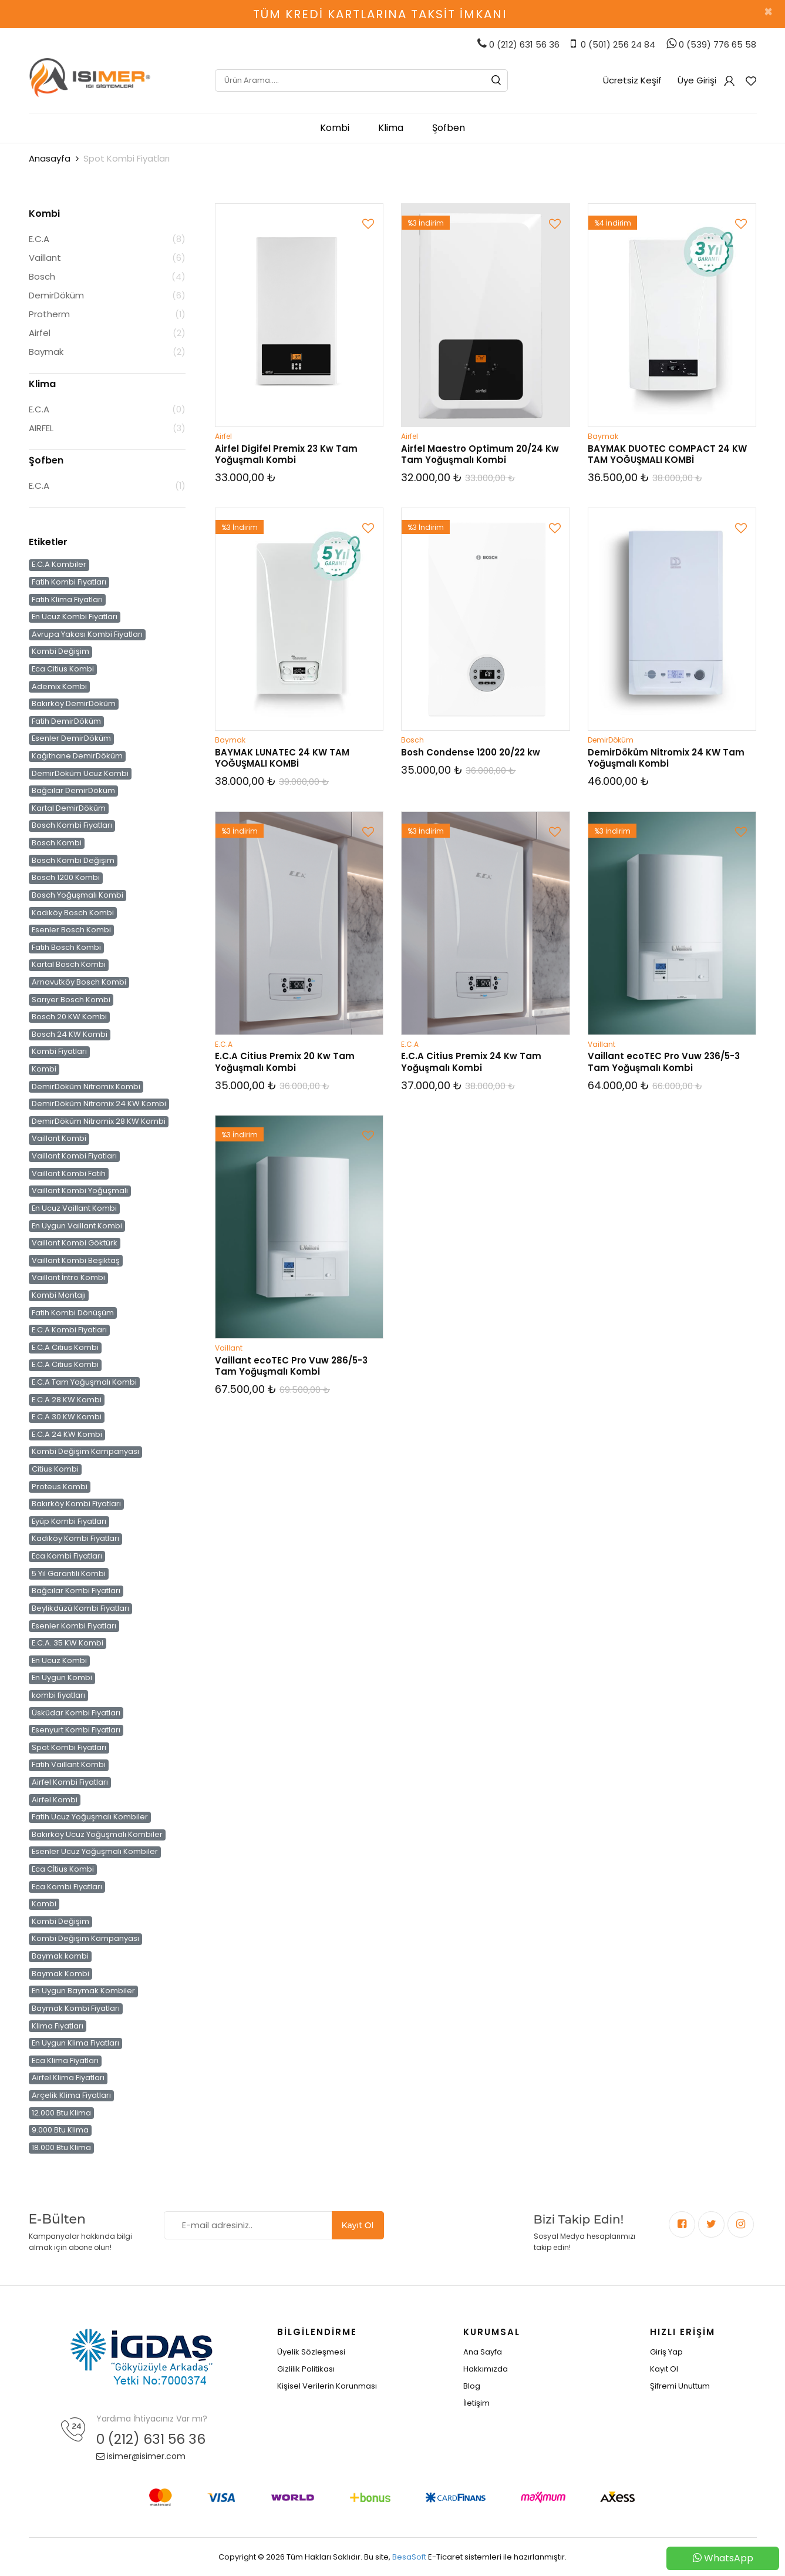 Image resolution: width=785 pixels, height=2576 pixels. Describe the element at coordinates (87, 634) in the screenshot. I see `Avrupa Yakası Kombi Fiyatları` at that location.